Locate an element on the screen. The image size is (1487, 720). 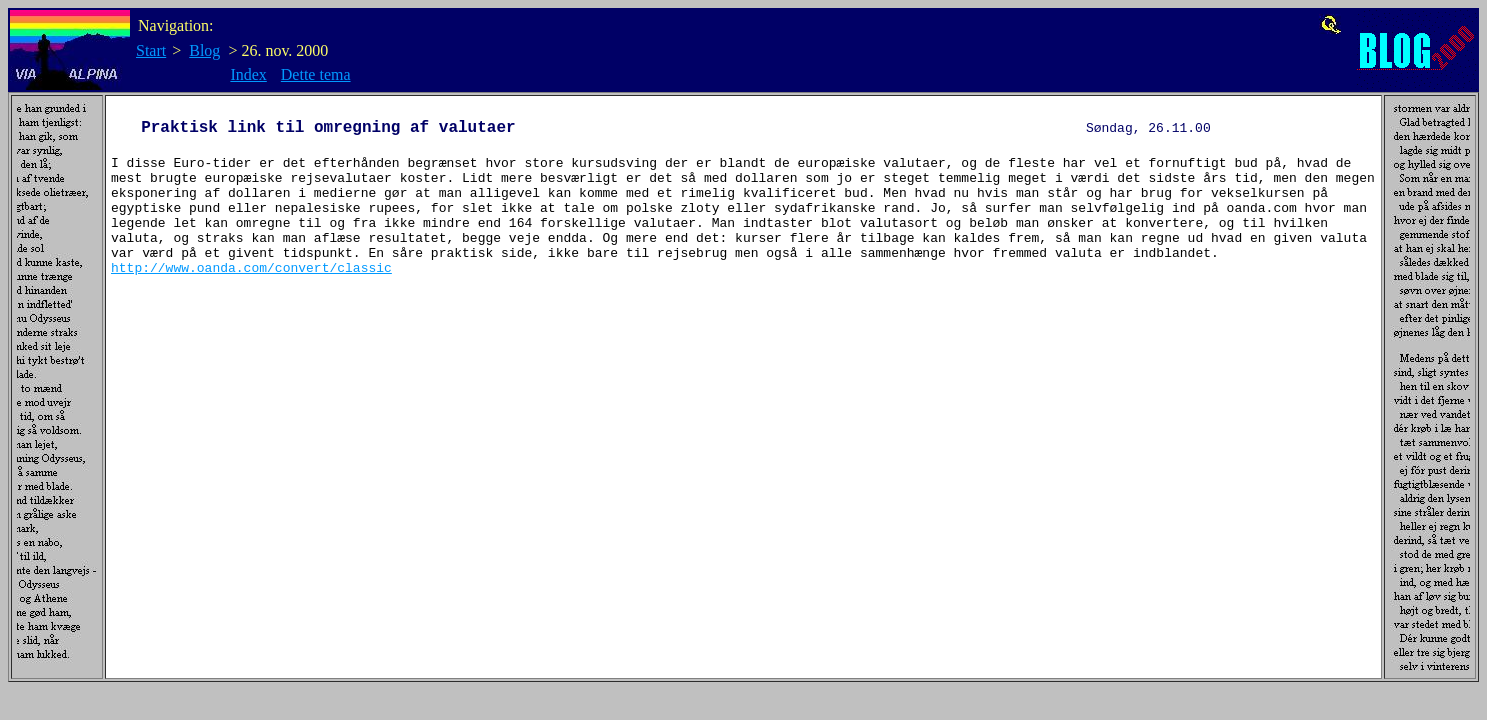
http://www.oanda.com/convert/classic is located at coordinates (251, 298).